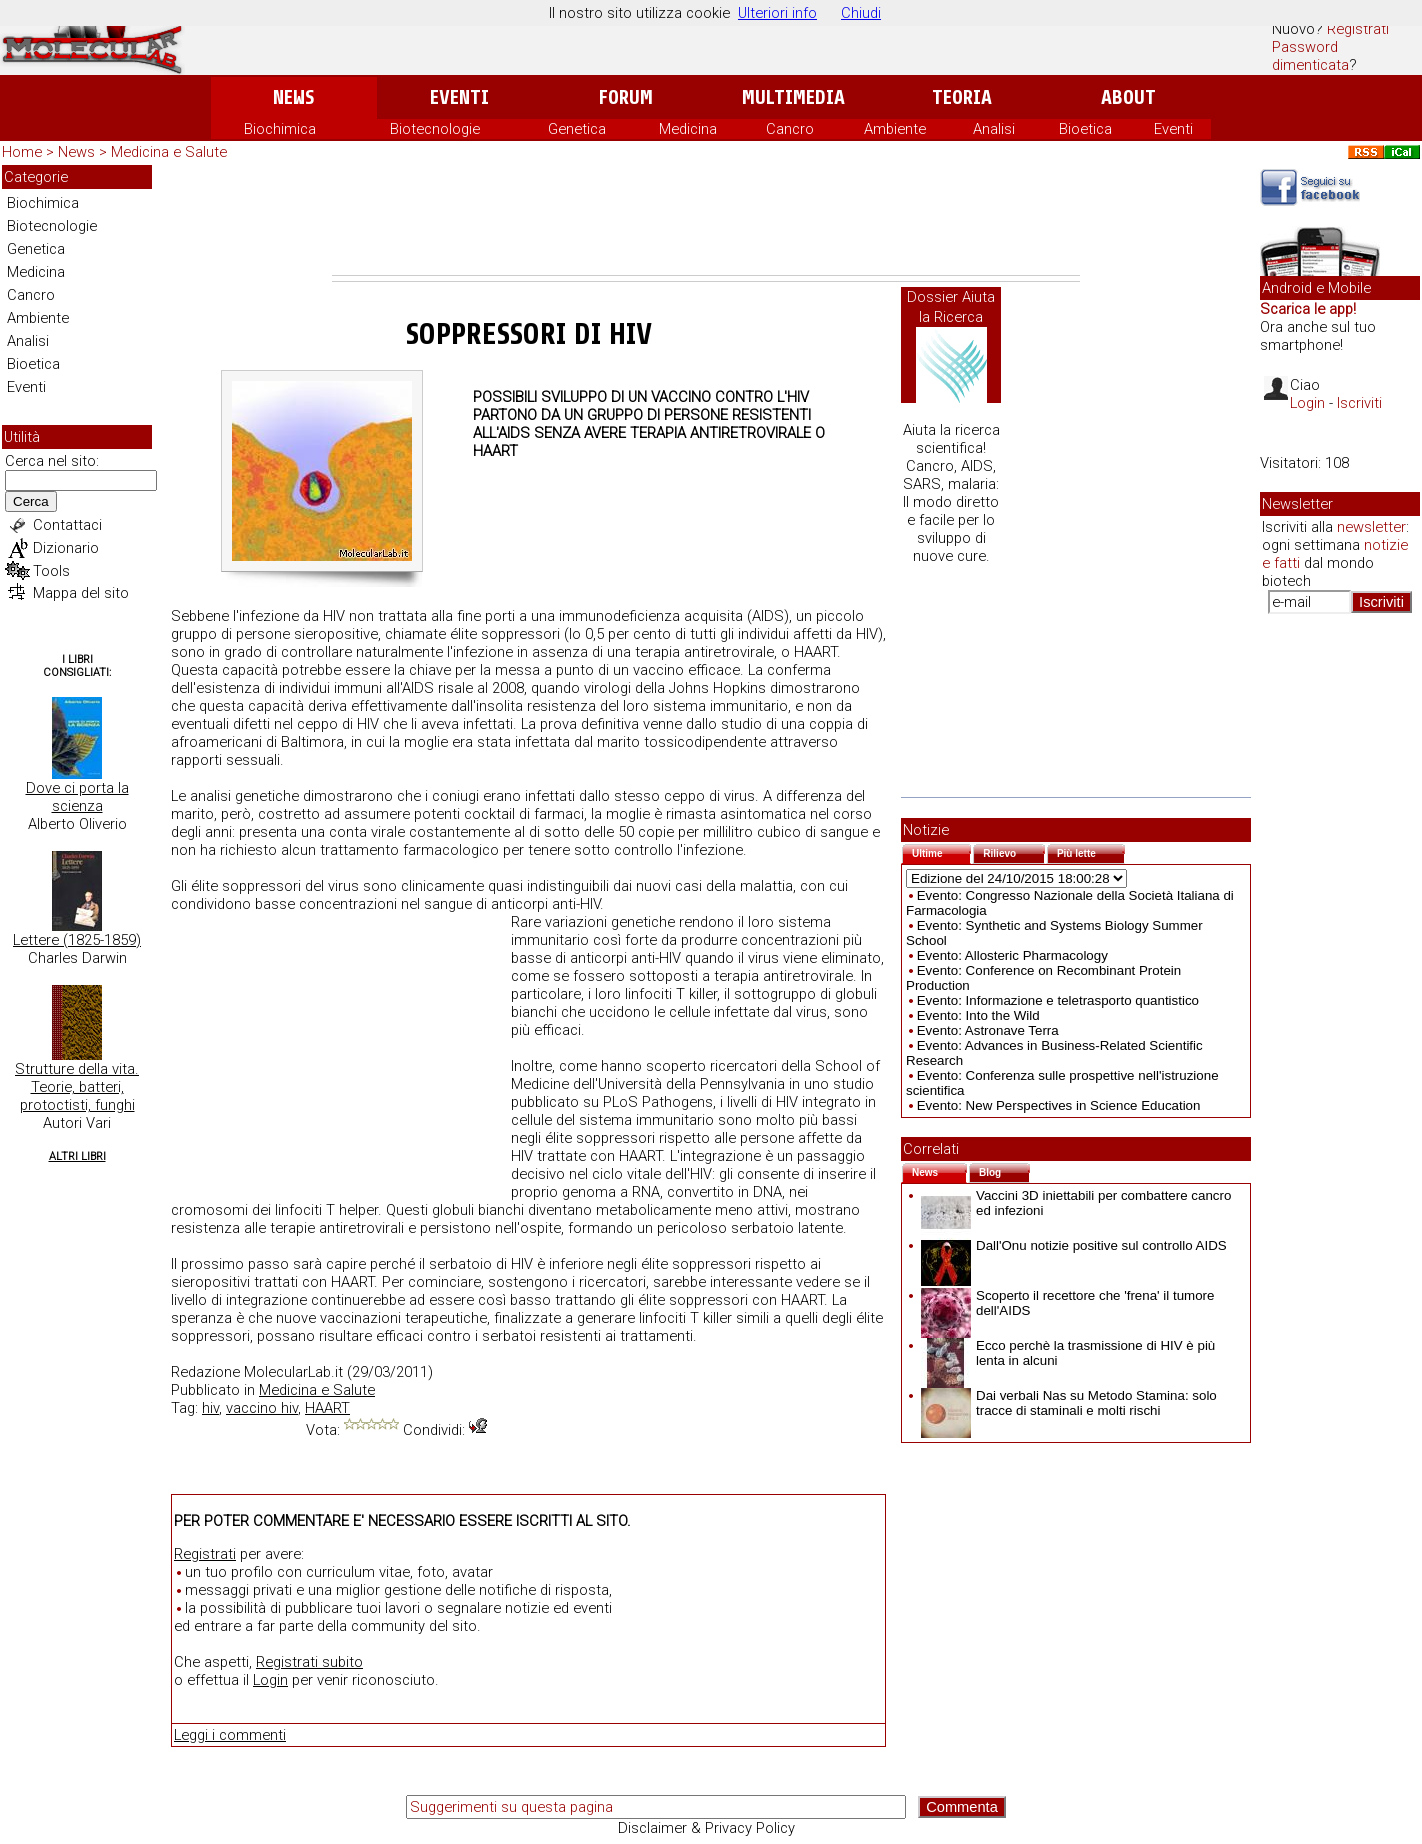 This screenshot has height=1844, width=1422. Describe the element at coordinates (1085, 129) in the screenshot. I see `Bioetica` at that location.